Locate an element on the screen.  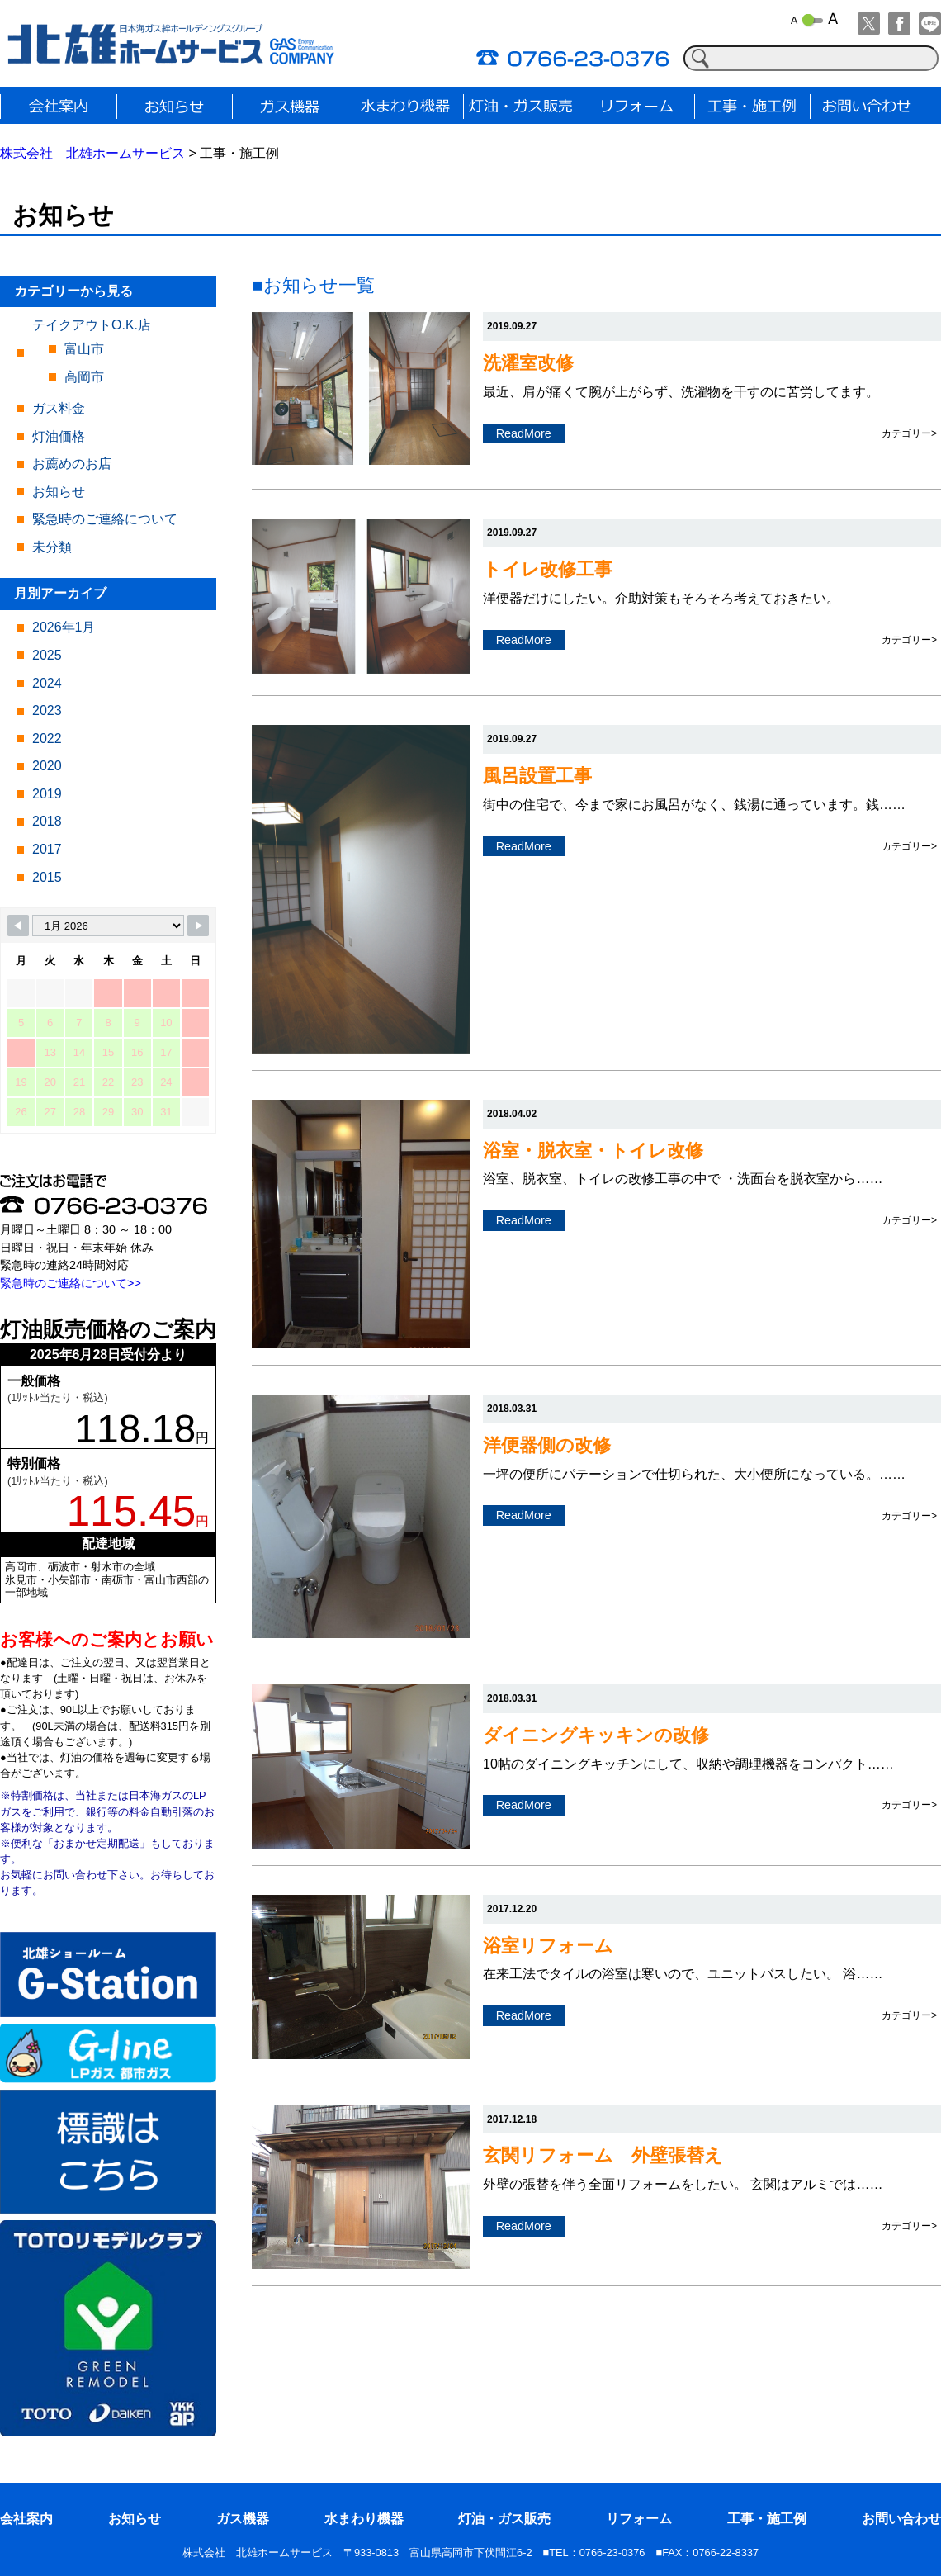
浴室・脱衣室・トイレ改修 is located at coordinates (593, 1150).